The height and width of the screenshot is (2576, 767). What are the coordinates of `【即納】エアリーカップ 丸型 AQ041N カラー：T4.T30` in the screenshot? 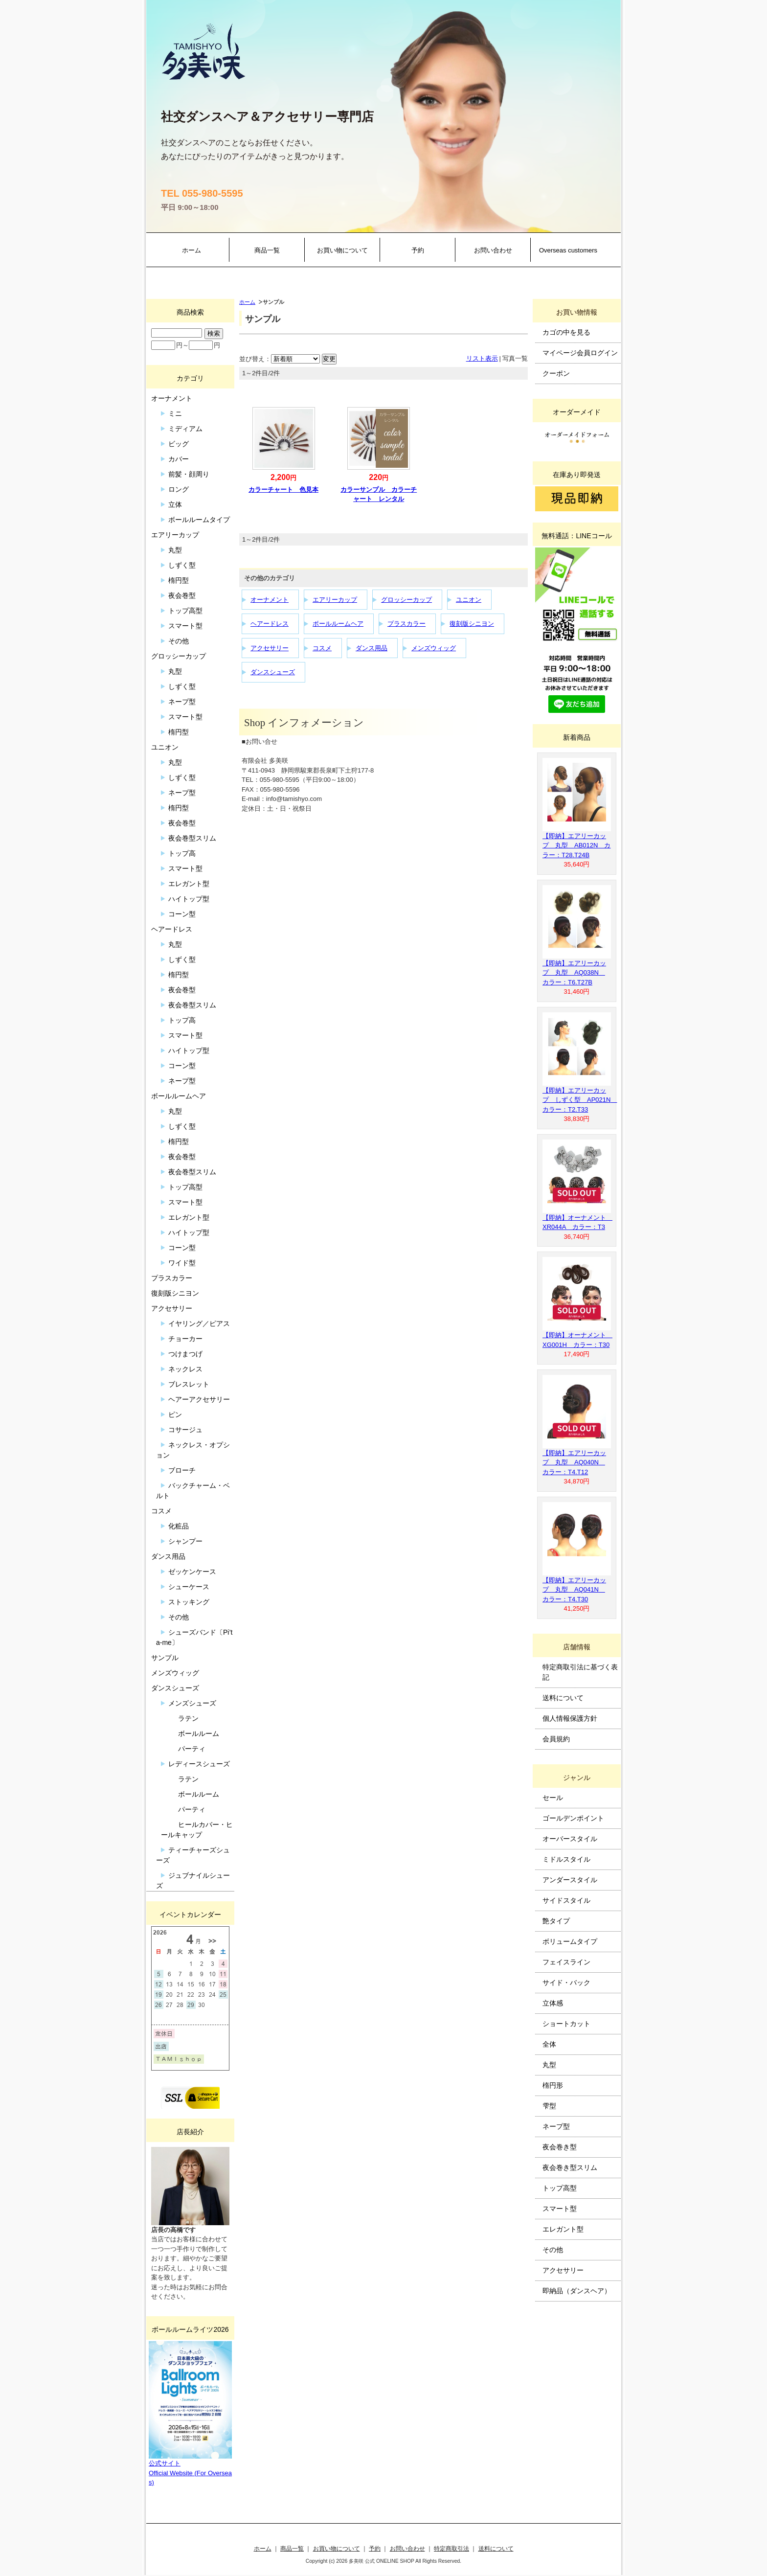 It's located at (574, 1589).